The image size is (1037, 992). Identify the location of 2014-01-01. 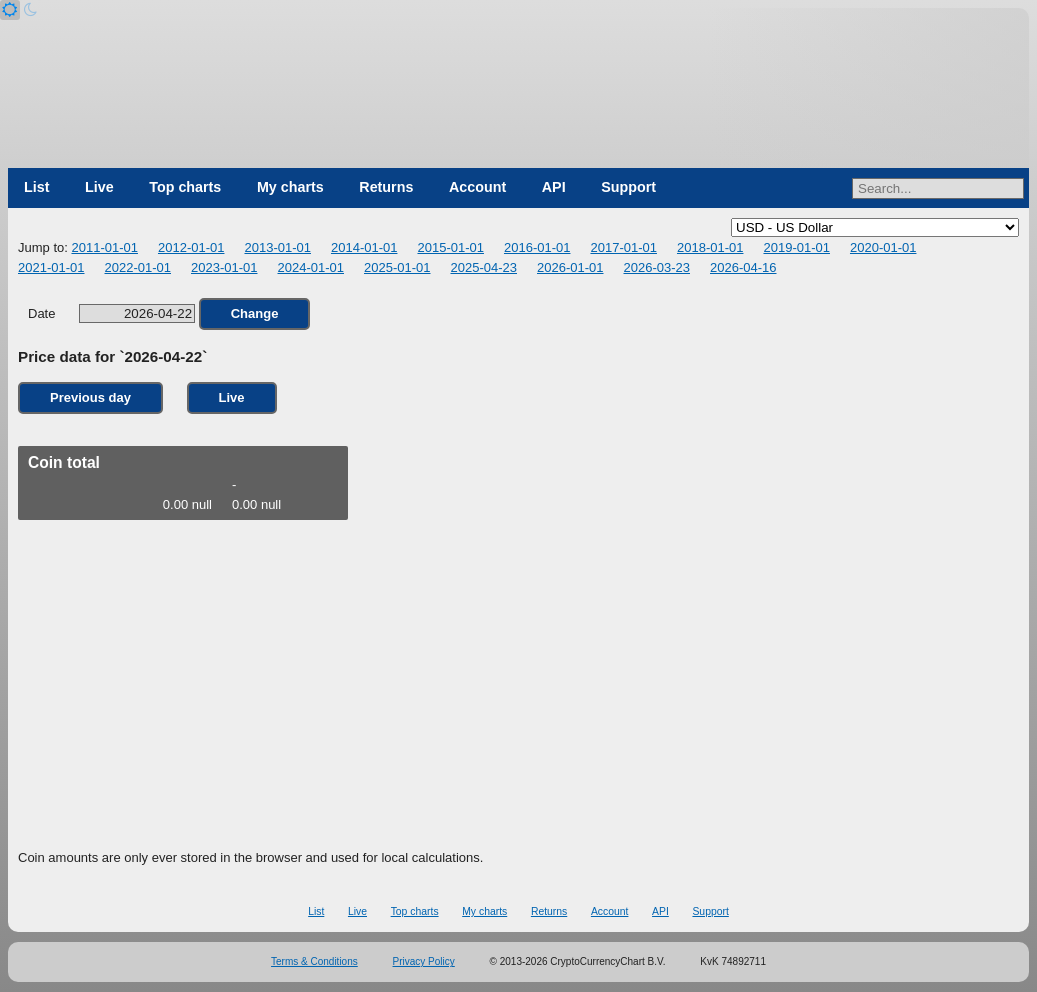
(364, 247).